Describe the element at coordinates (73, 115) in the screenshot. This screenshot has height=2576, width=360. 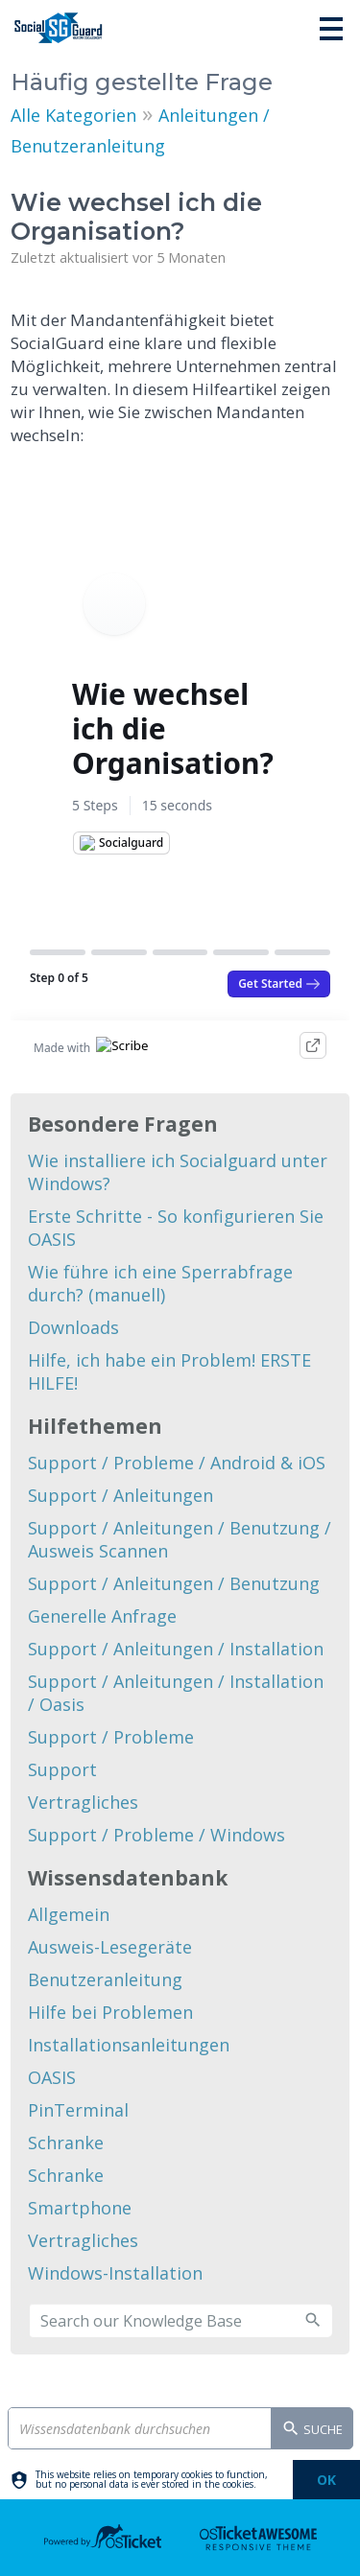
I see `Alle Kategorien` at that location.